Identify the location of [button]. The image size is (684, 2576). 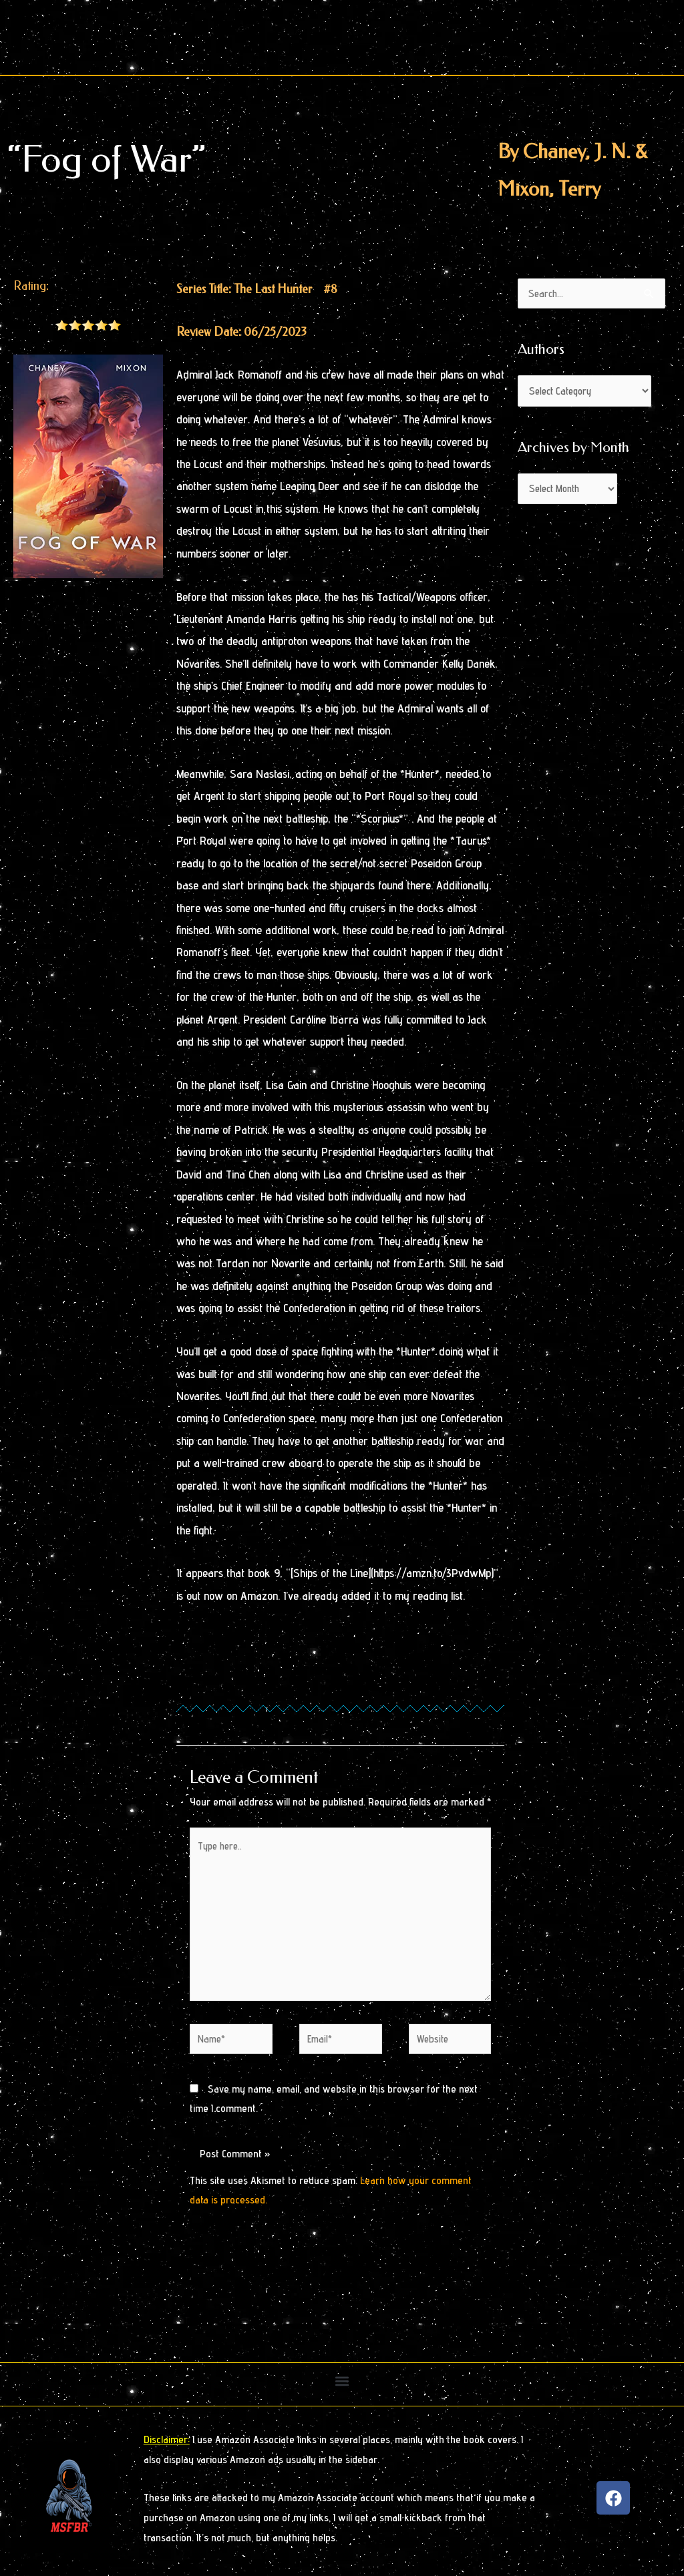
(342, 2383).